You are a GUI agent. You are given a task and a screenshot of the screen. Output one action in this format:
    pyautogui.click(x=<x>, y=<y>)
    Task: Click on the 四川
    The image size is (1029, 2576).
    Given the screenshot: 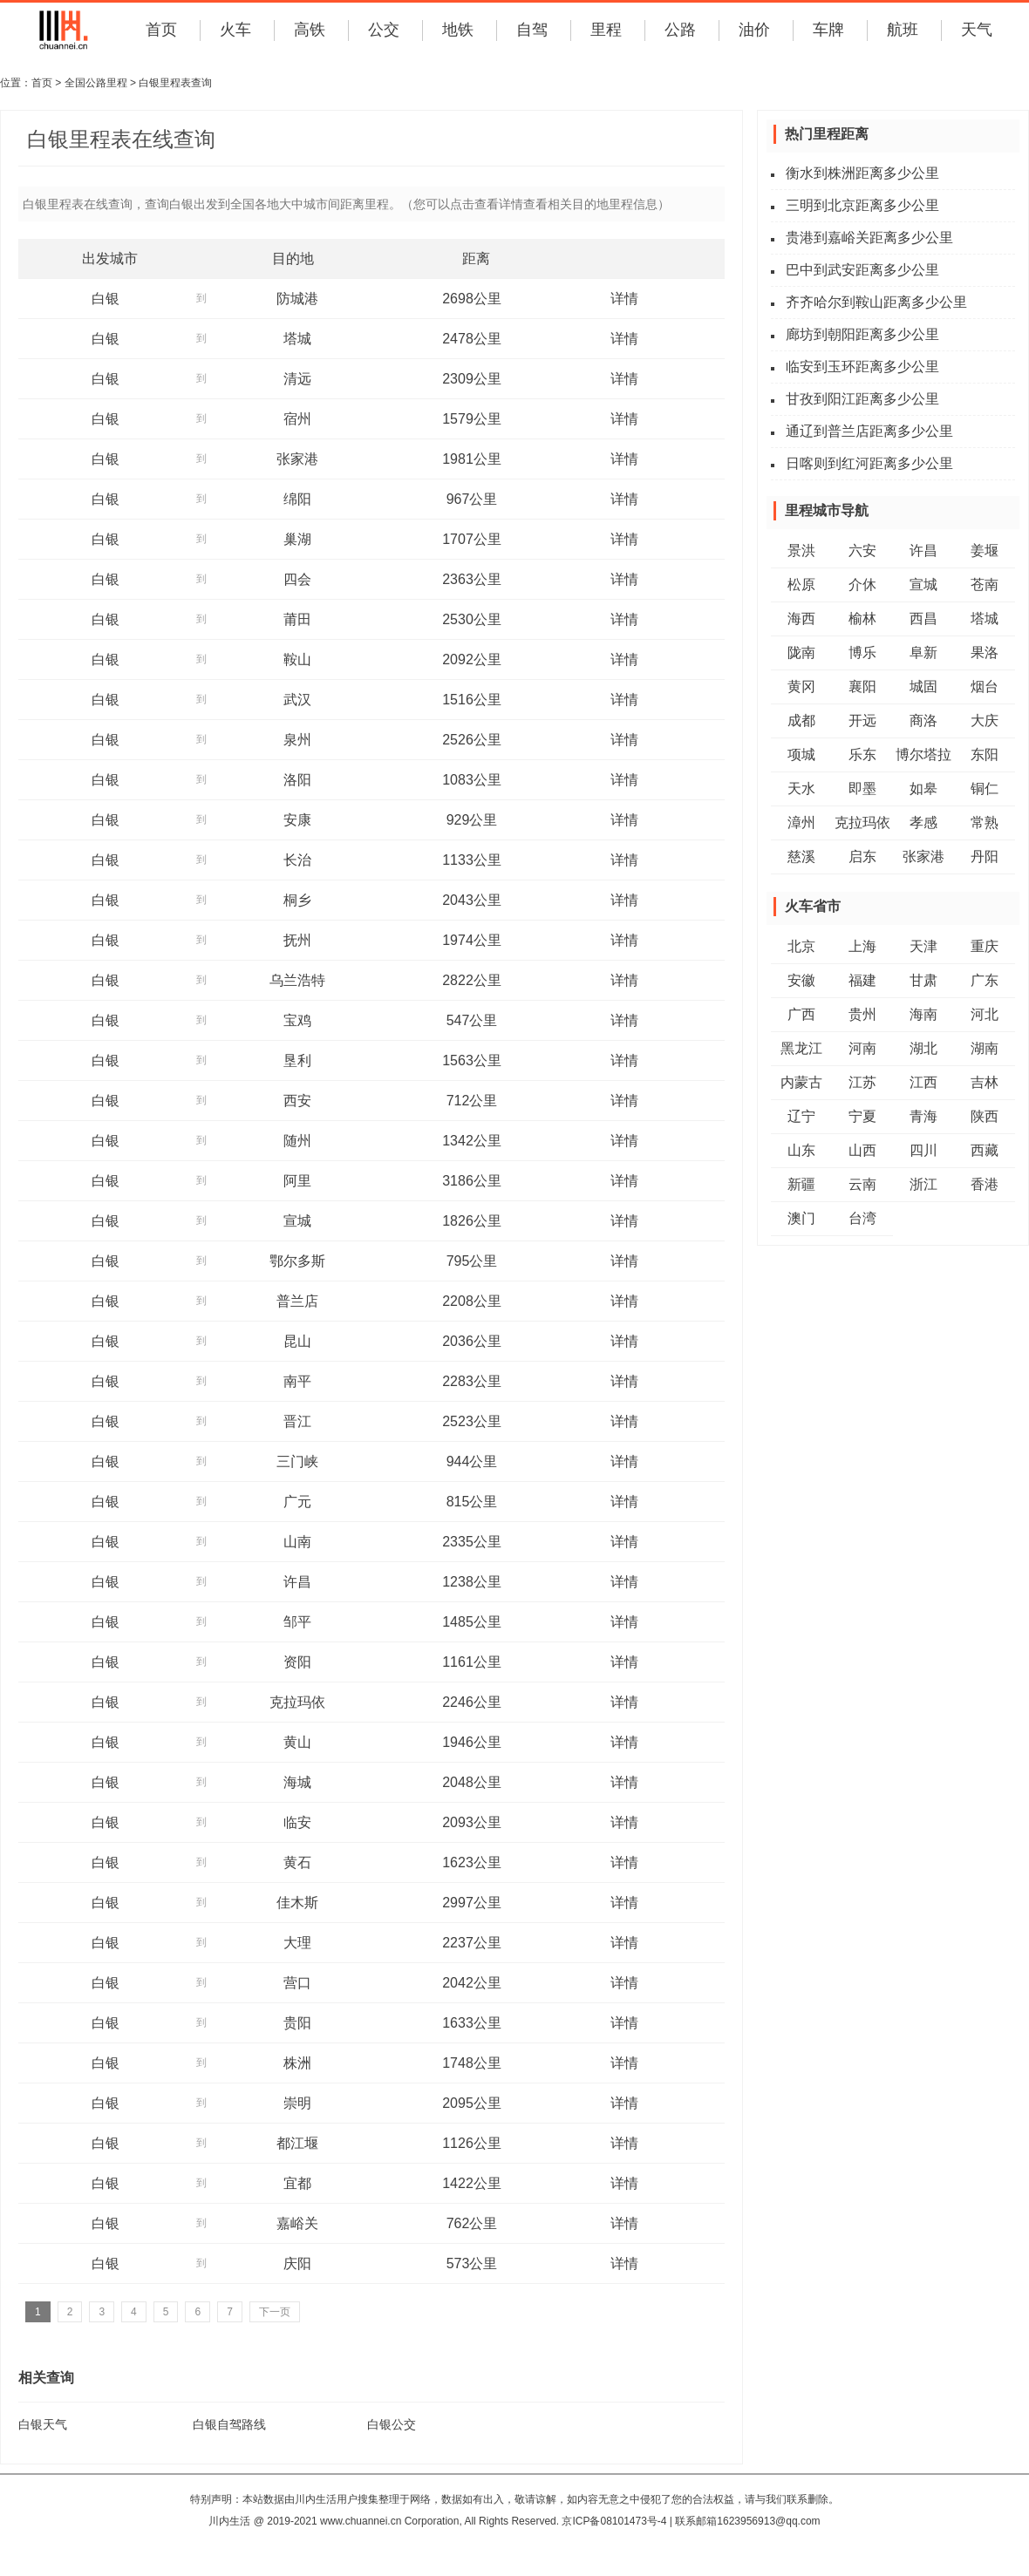 What is the action you would take?
    pyautogui.click(x=923, y=1150)
    